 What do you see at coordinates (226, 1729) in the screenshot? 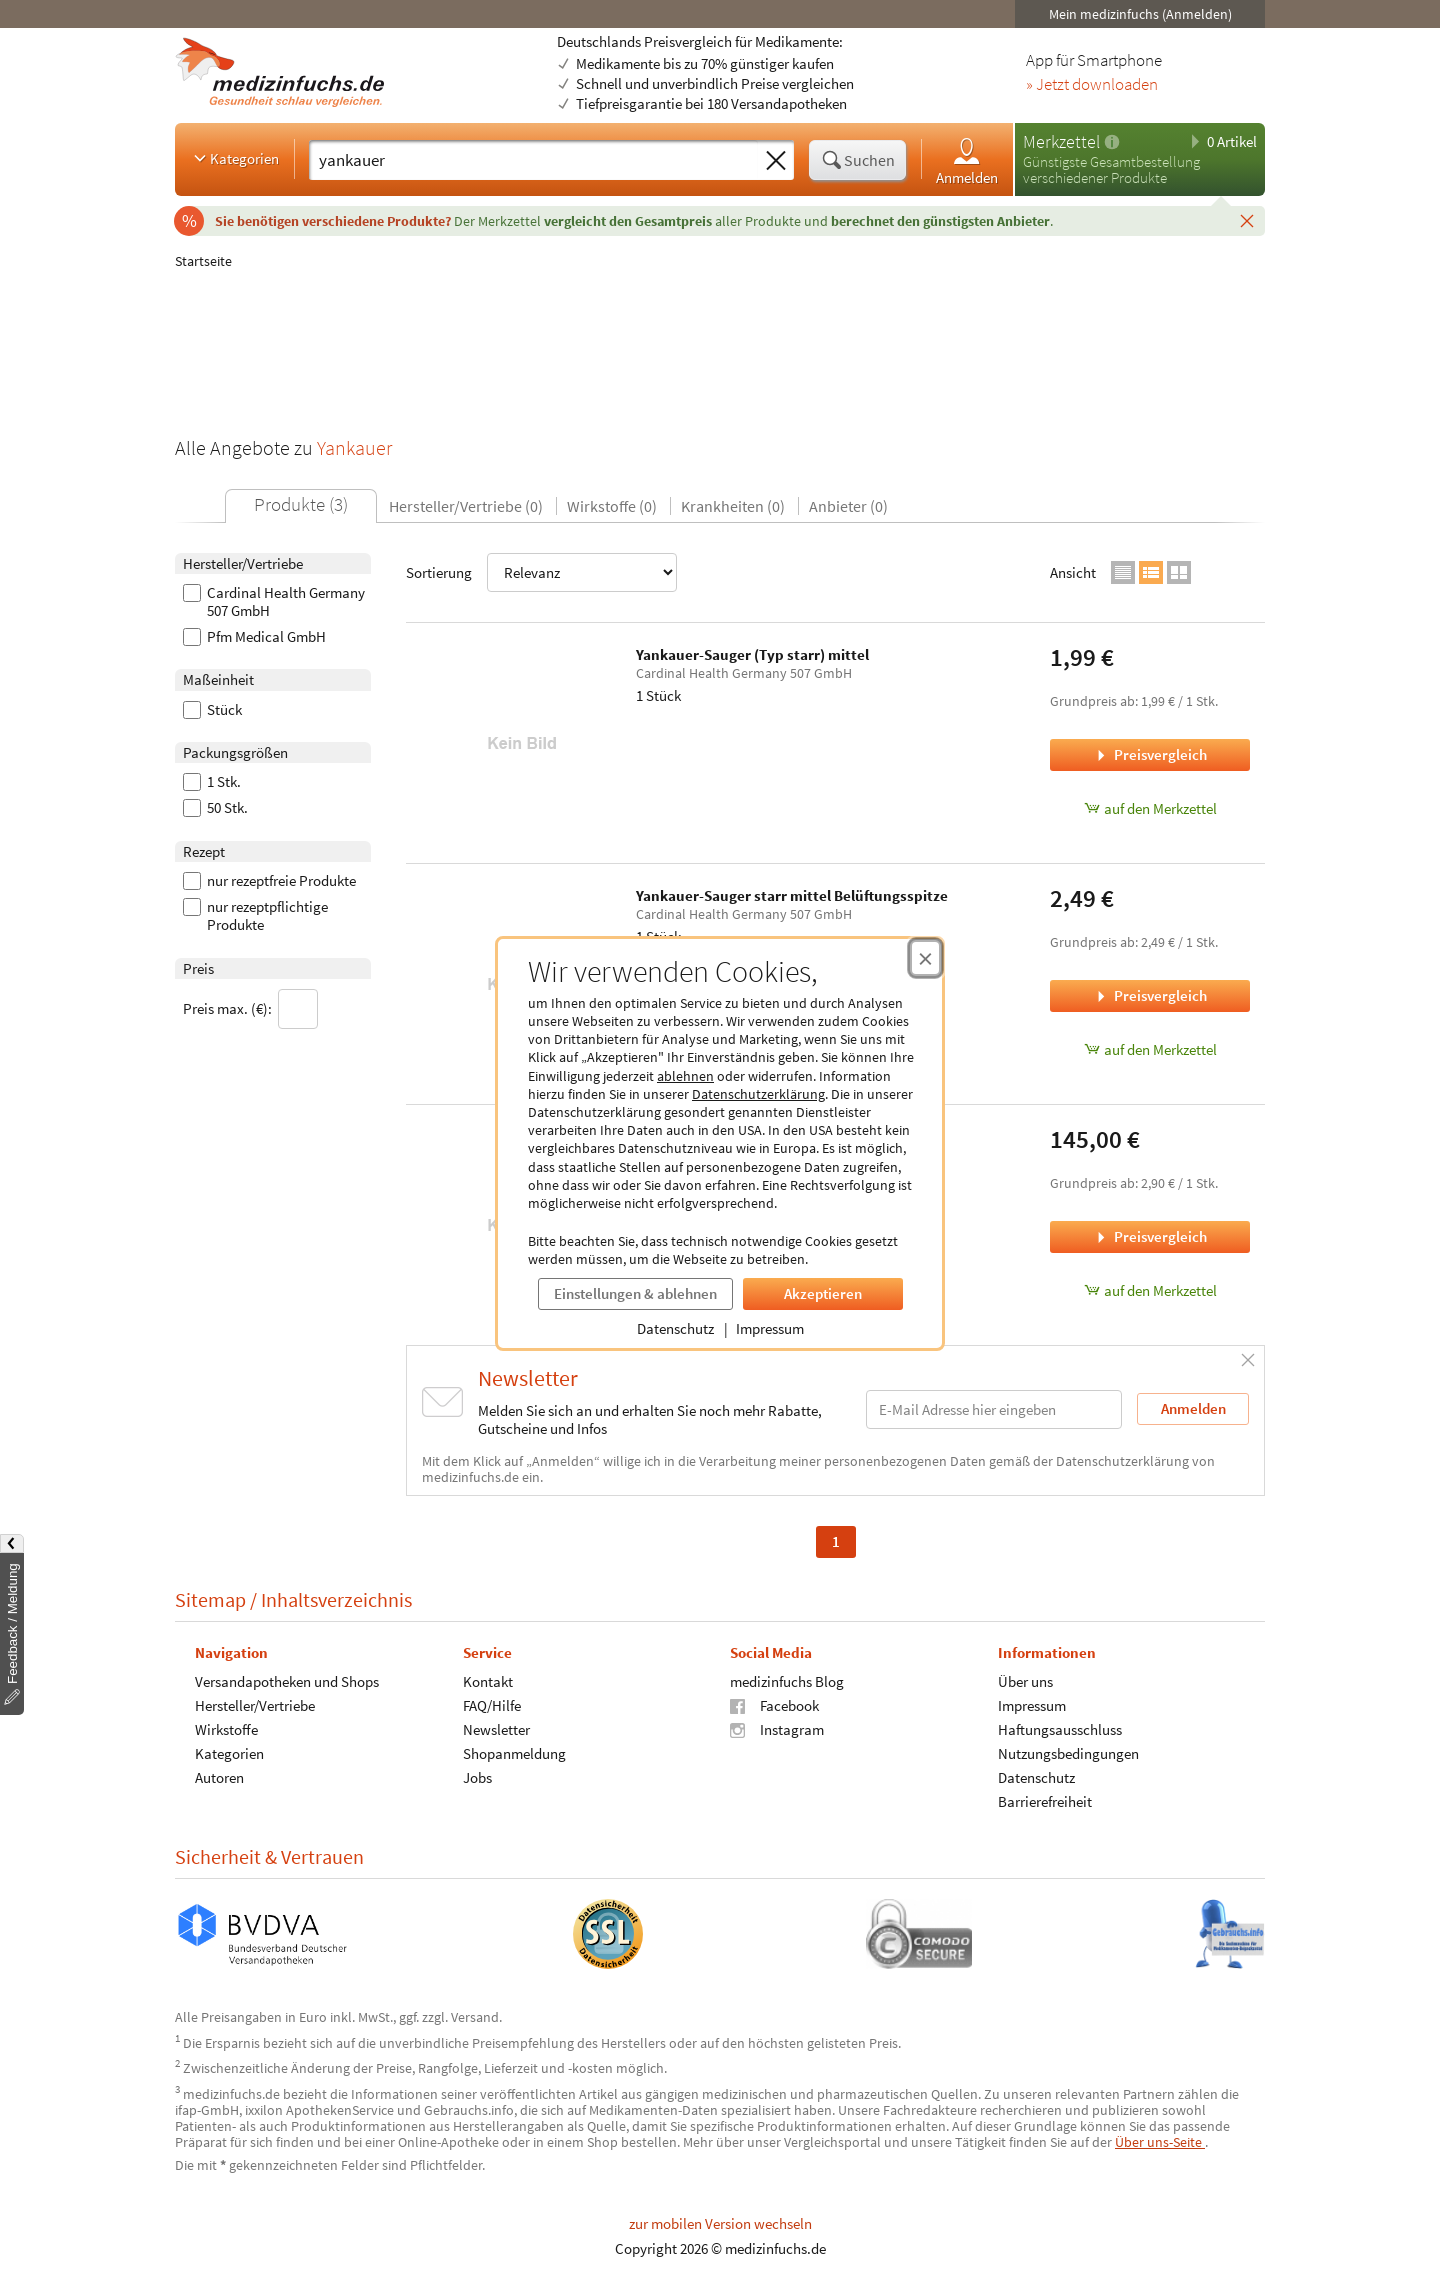
I see `Wirkstoffe` at bounding box center [226, 1729].